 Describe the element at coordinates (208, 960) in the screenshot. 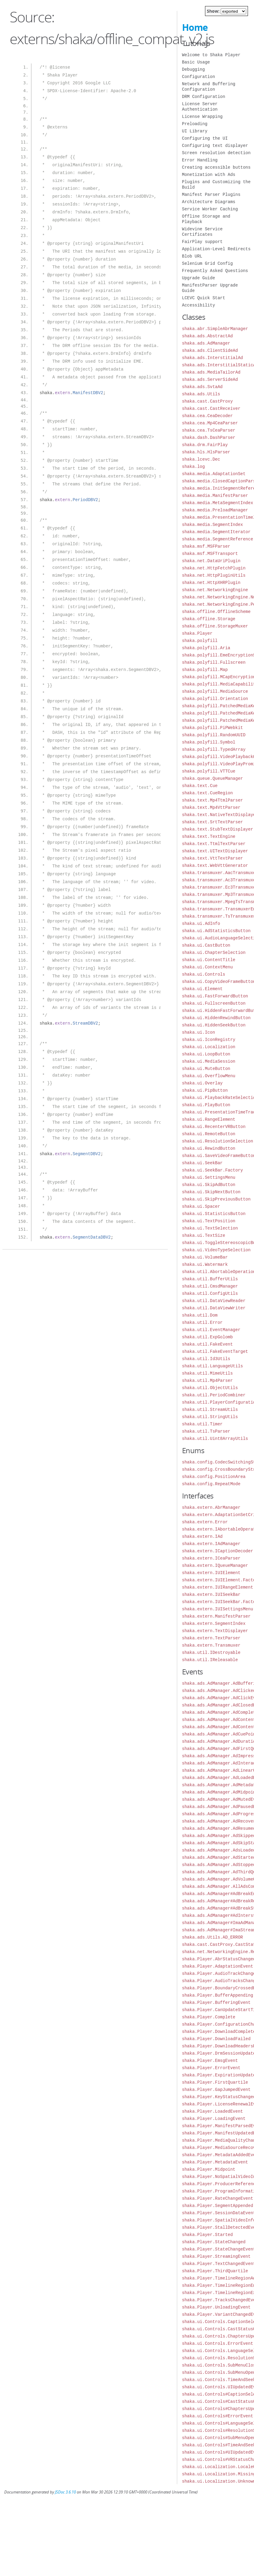

I see `shaka.ui.ContentTitle` at that location.